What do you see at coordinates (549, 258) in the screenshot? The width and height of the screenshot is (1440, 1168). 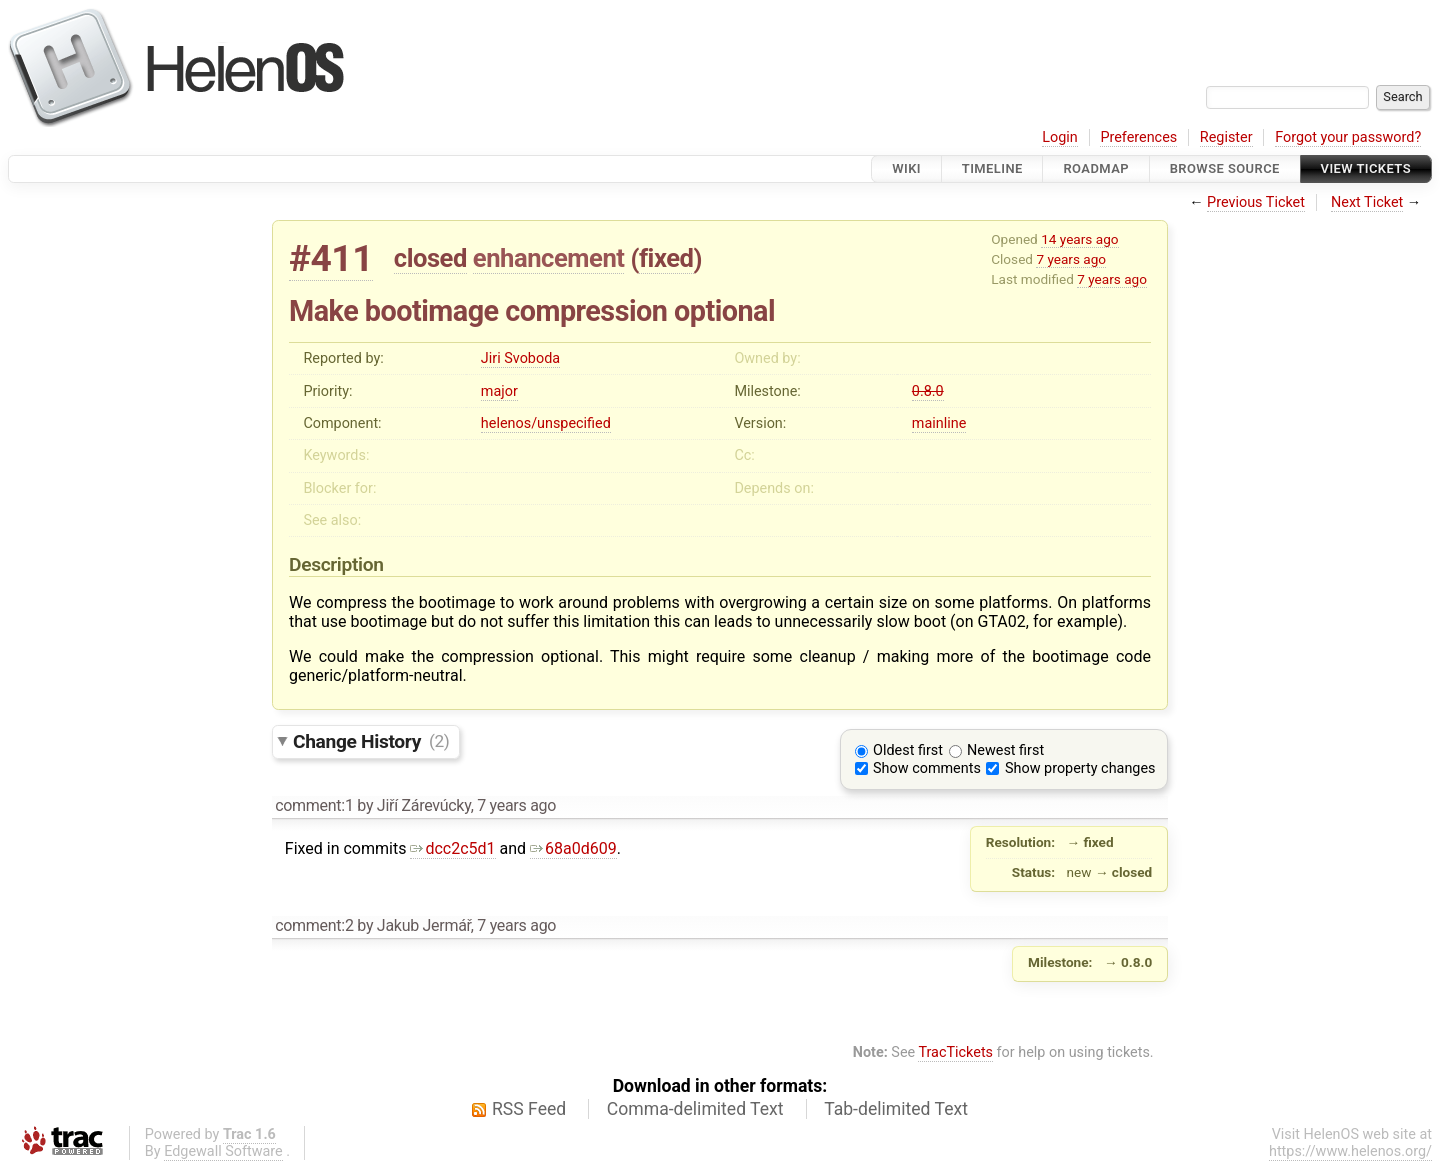 I see `enhancement` at bounding box center [549, 258].